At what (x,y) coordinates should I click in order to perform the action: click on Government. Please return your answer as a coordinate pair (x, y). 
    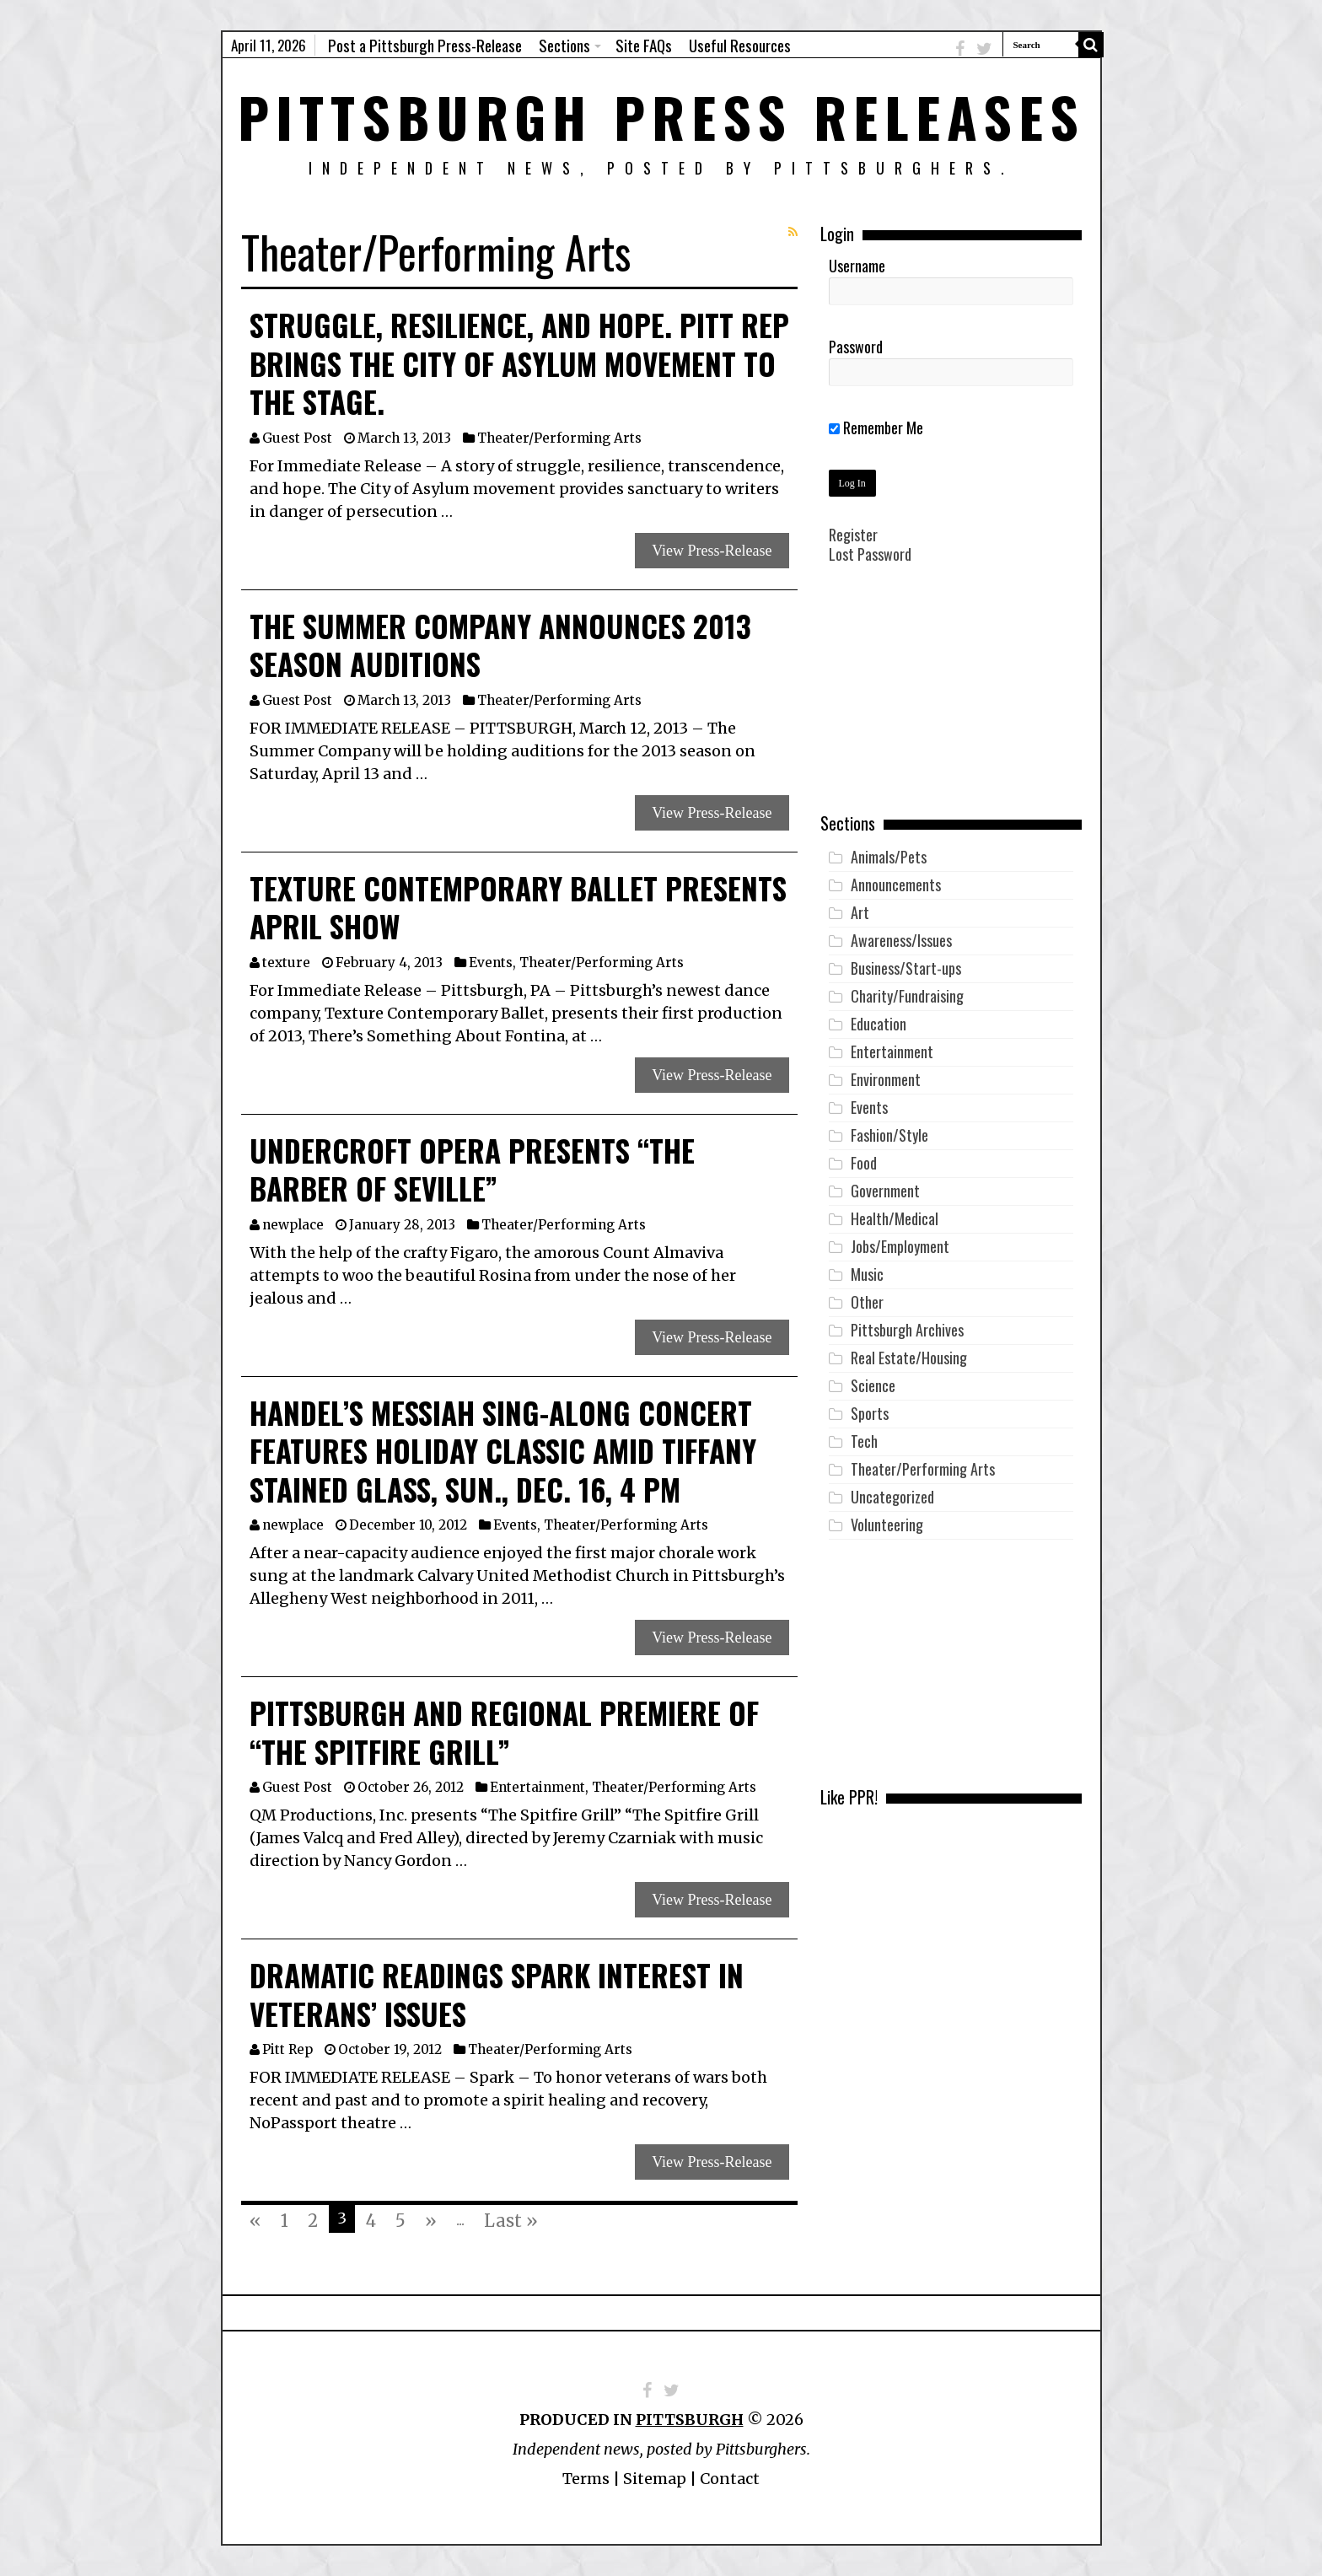
    Looking at the image, I should click on (885, 1191).